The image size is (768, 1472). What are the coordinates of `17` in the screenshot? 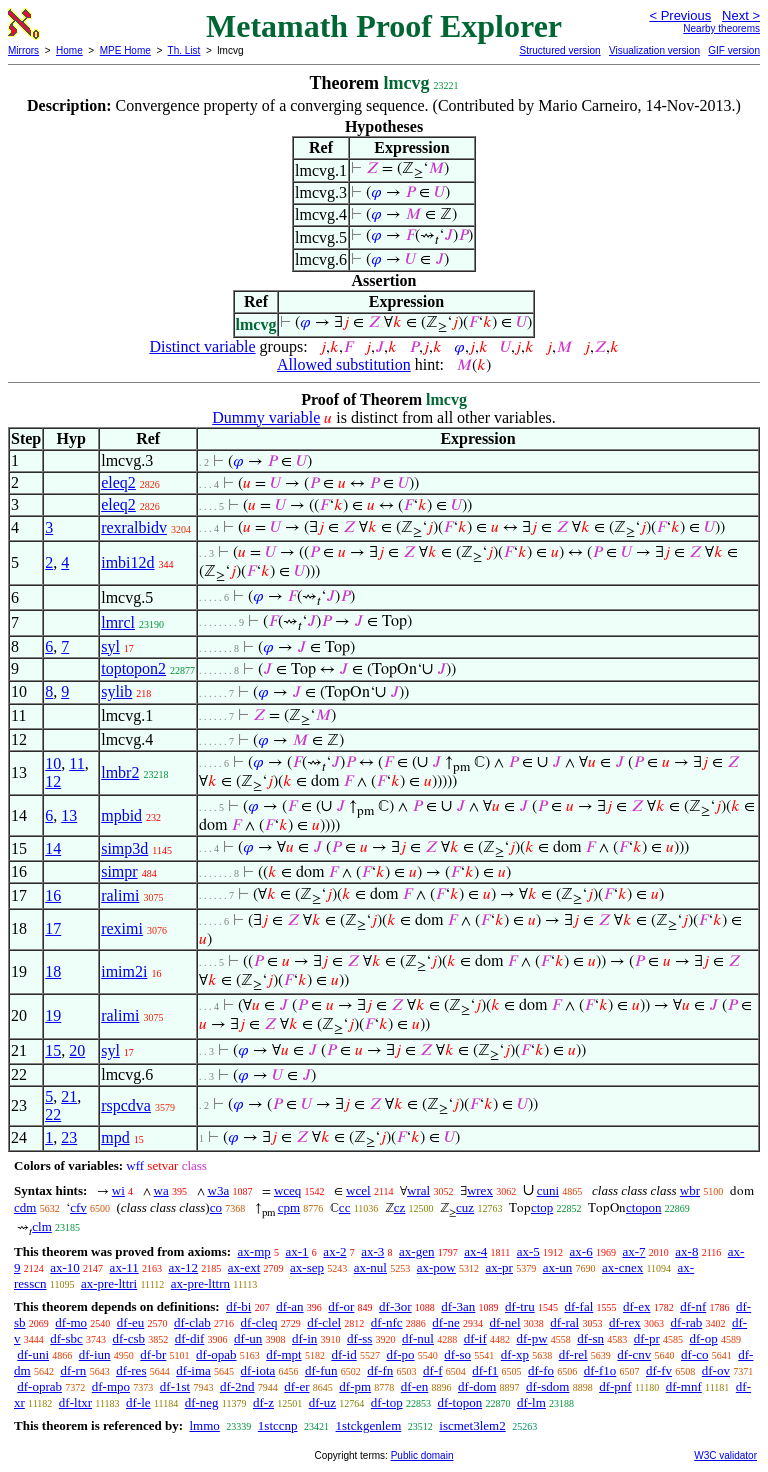 It's located at (53, 928).